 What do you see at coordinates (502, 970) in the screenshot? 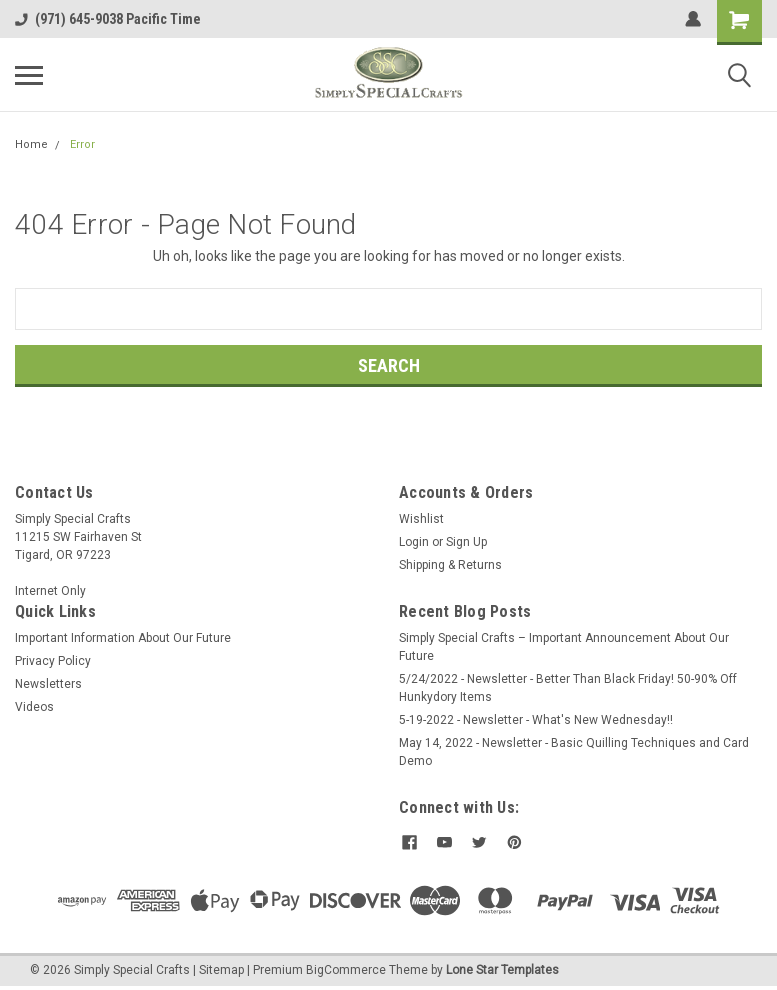
I see `Lone Star Templates` at bounding box center [502, 970].